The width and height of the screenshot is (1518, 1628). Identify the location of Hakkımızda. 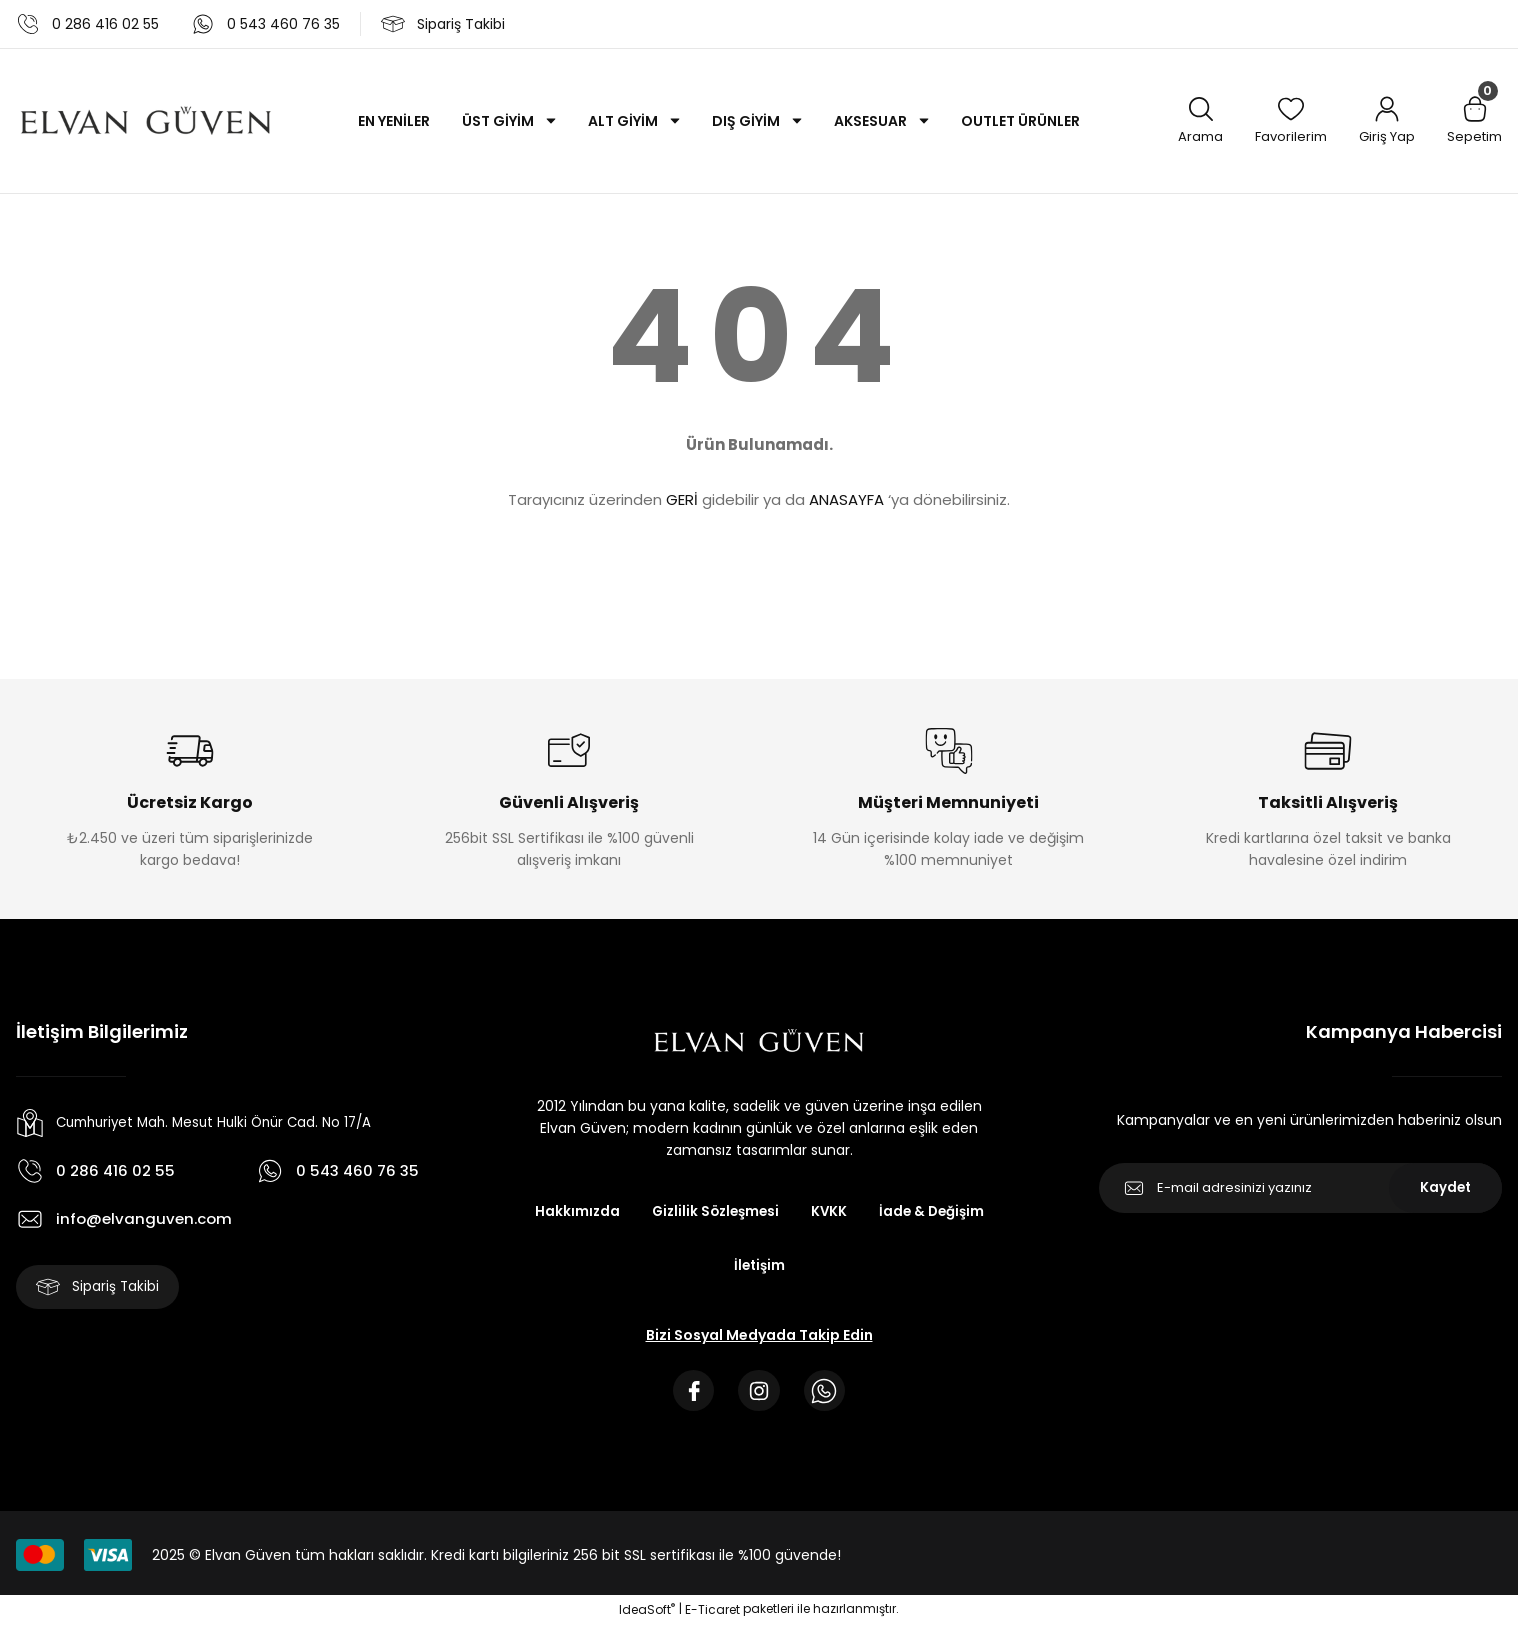
(571, 1212).